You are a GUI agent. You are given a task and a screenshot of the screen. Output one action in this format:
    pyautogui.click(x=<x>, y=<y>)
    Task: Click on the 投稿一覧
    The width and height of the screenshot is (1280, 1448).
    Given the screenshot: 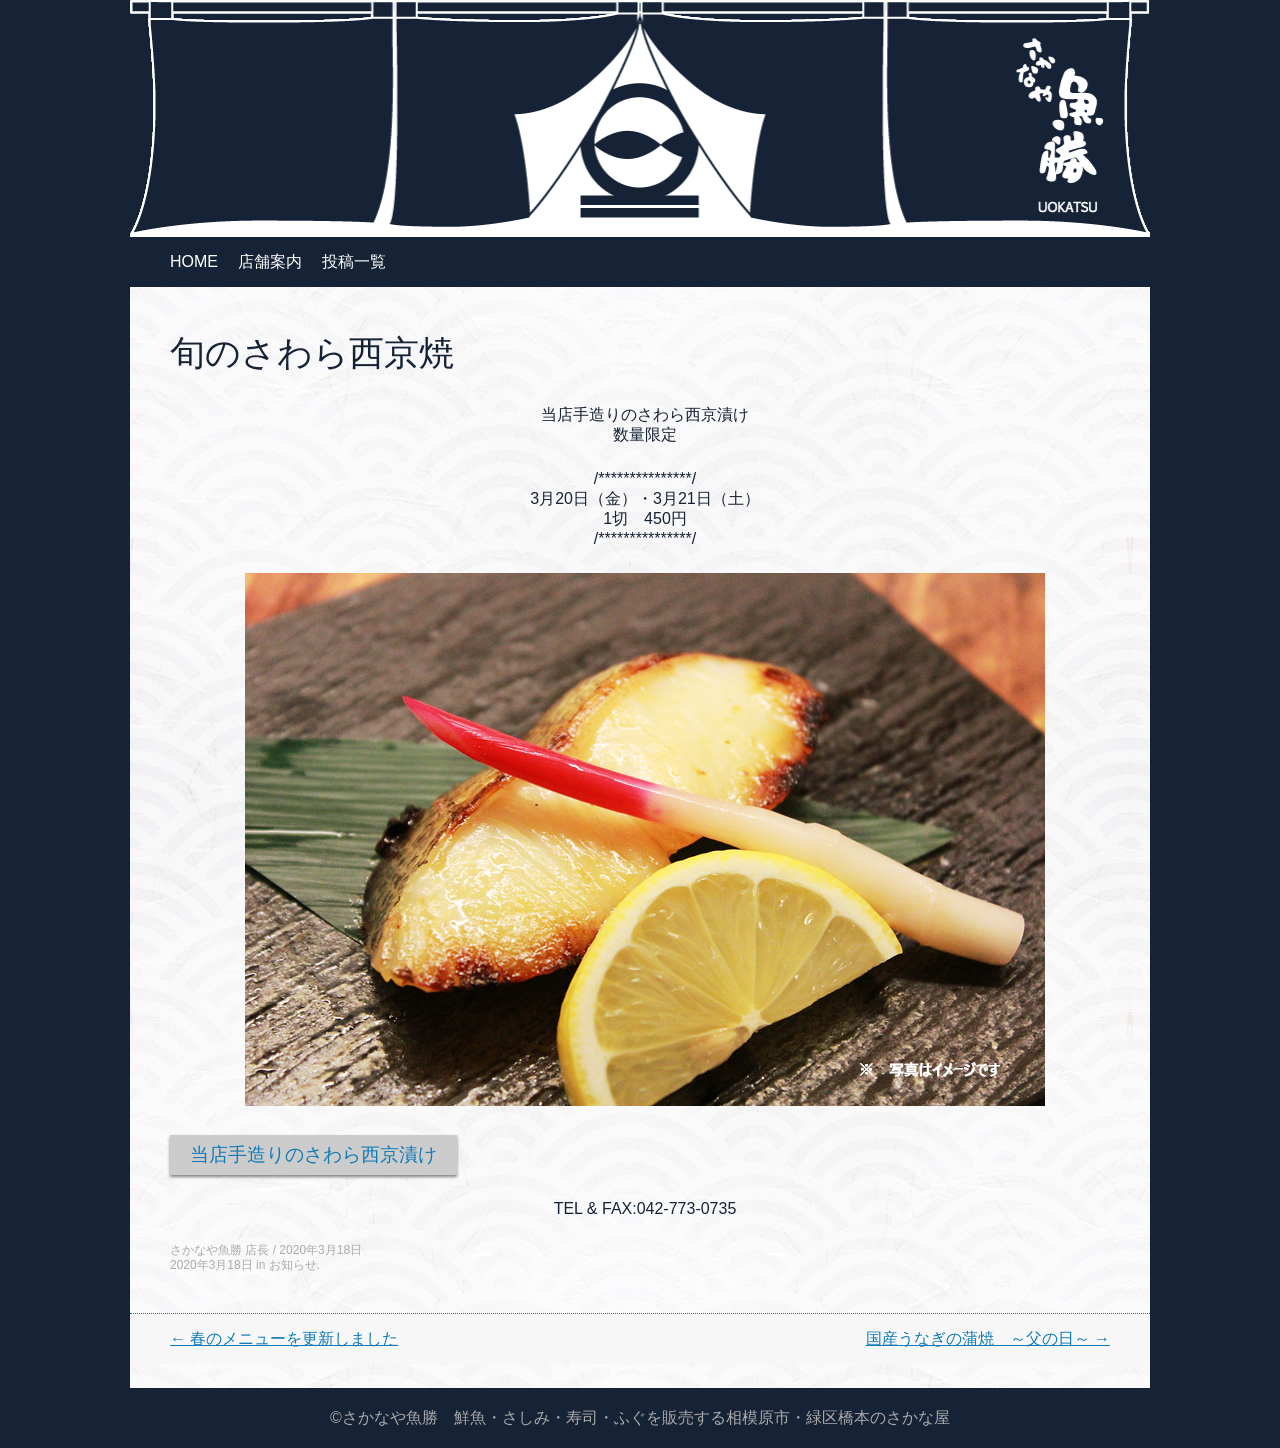 What is the action you would take?
    pyautogui.click(x=354, y=261)
    